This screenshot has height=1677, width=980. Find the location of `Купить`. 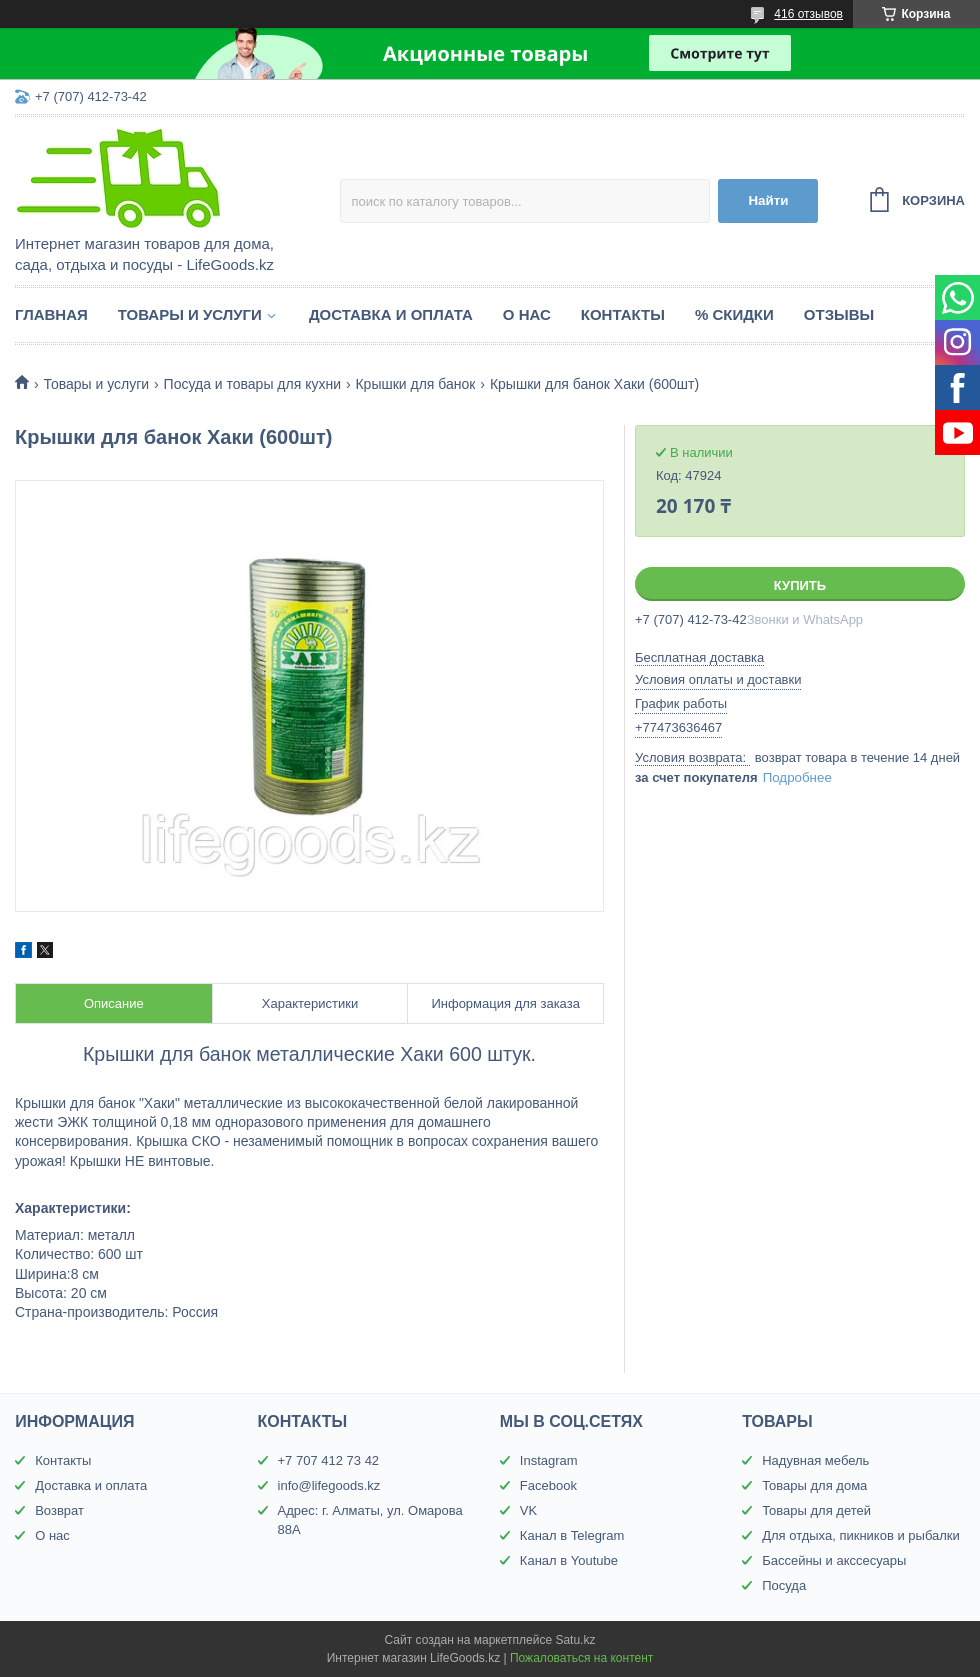

Купить is located at coordinates (800, 585).